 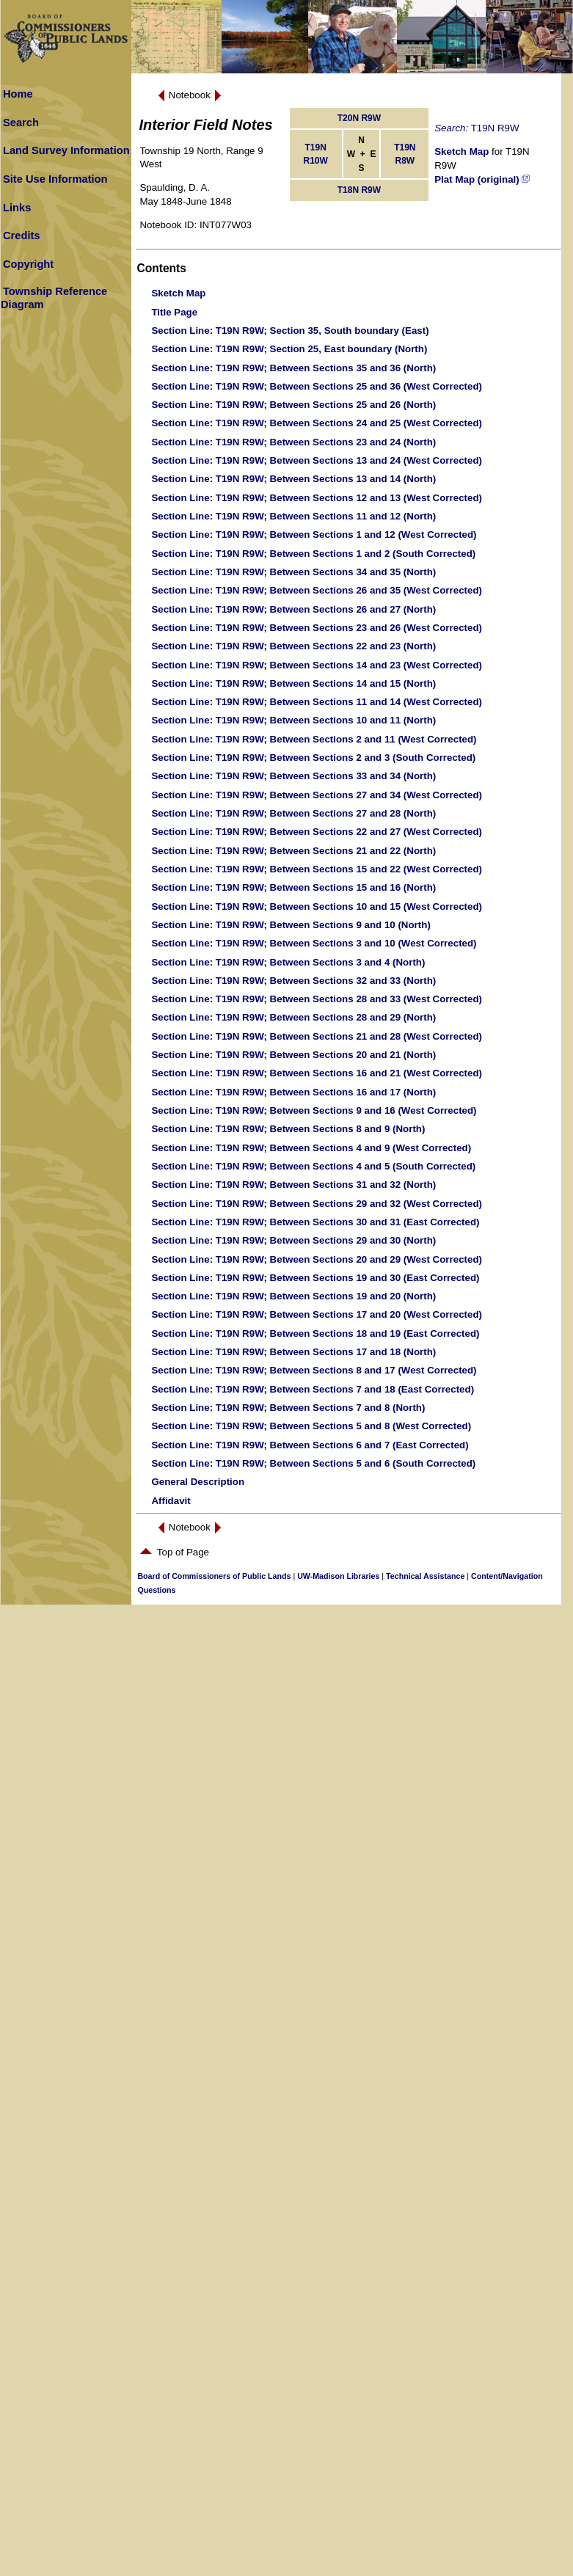 What do you see at coordinates (293, 442) in the screenshot?
I see `: T19N R9W; Between Sections 23 and 24 (North)` at bounding box center [293, 442].